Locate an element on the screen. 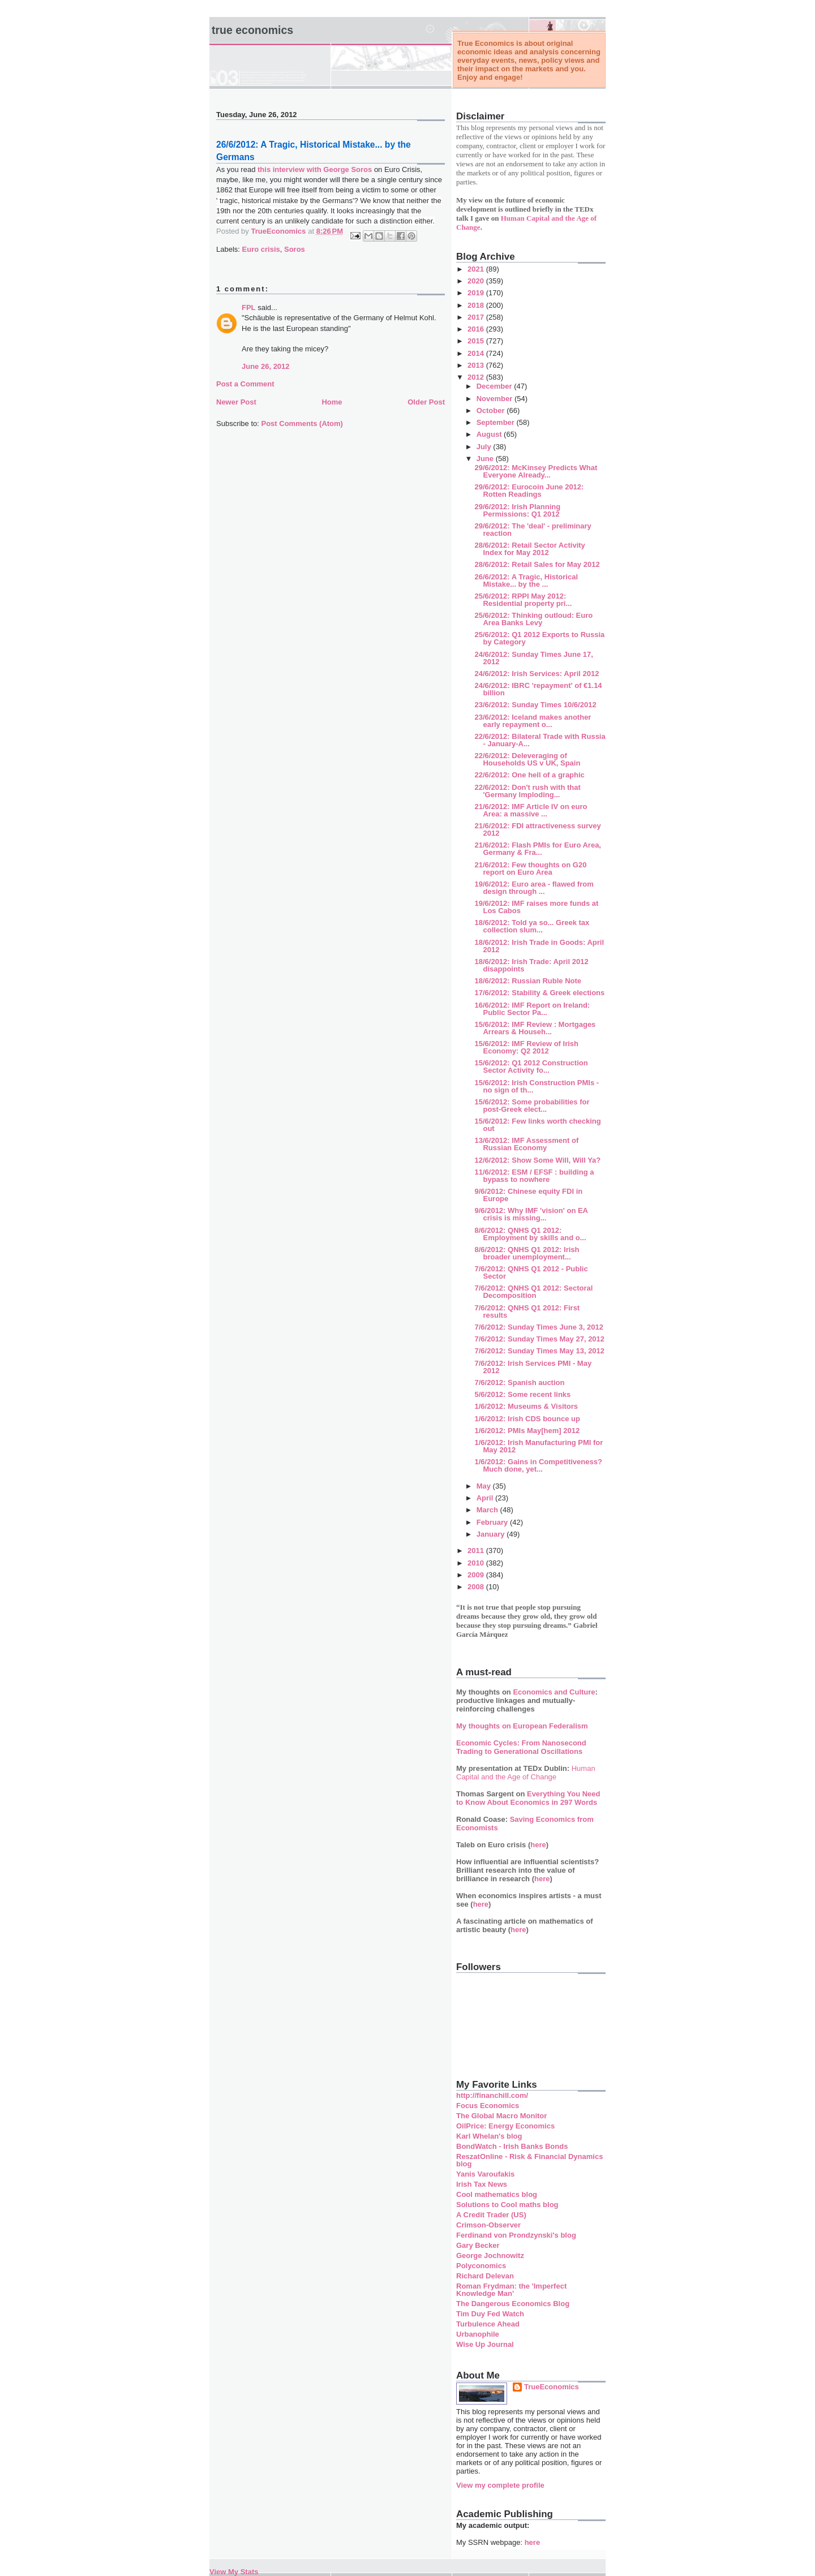 Image resolution: width=815 pixels, height=2576 pixels. Cool mathematics blog is located at coordinates (496, 2194).